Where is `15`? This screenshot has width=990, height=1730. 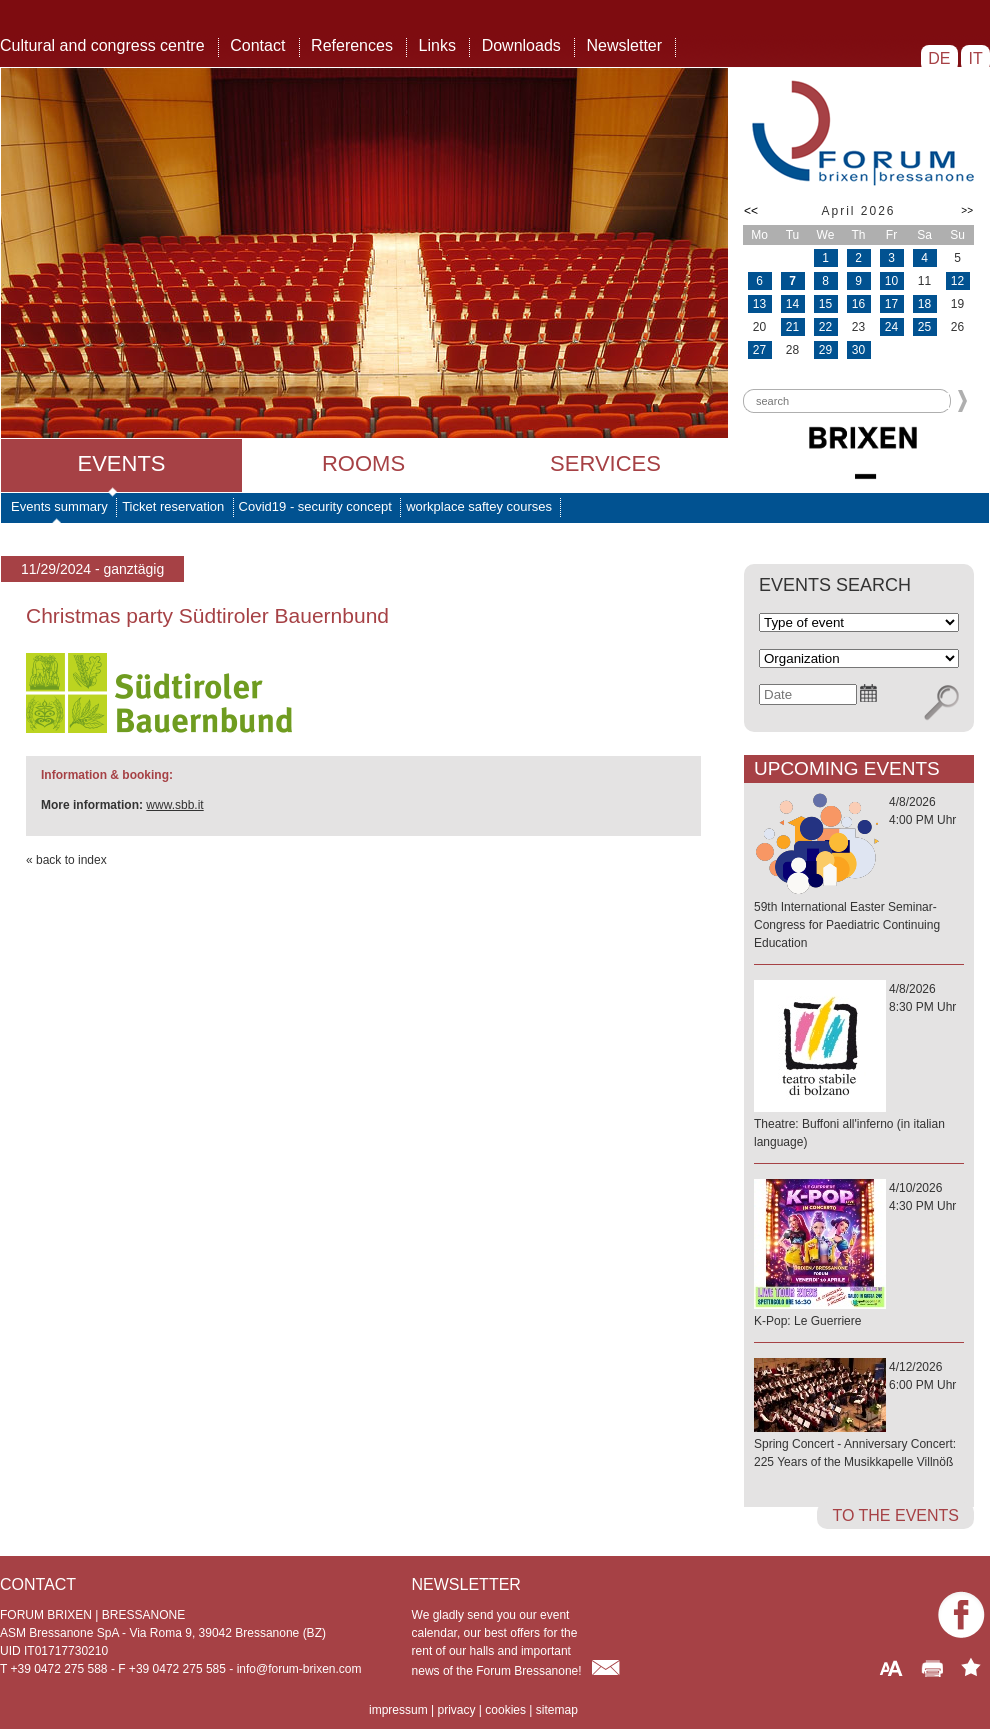
15 is located at coordinates (825, 304).